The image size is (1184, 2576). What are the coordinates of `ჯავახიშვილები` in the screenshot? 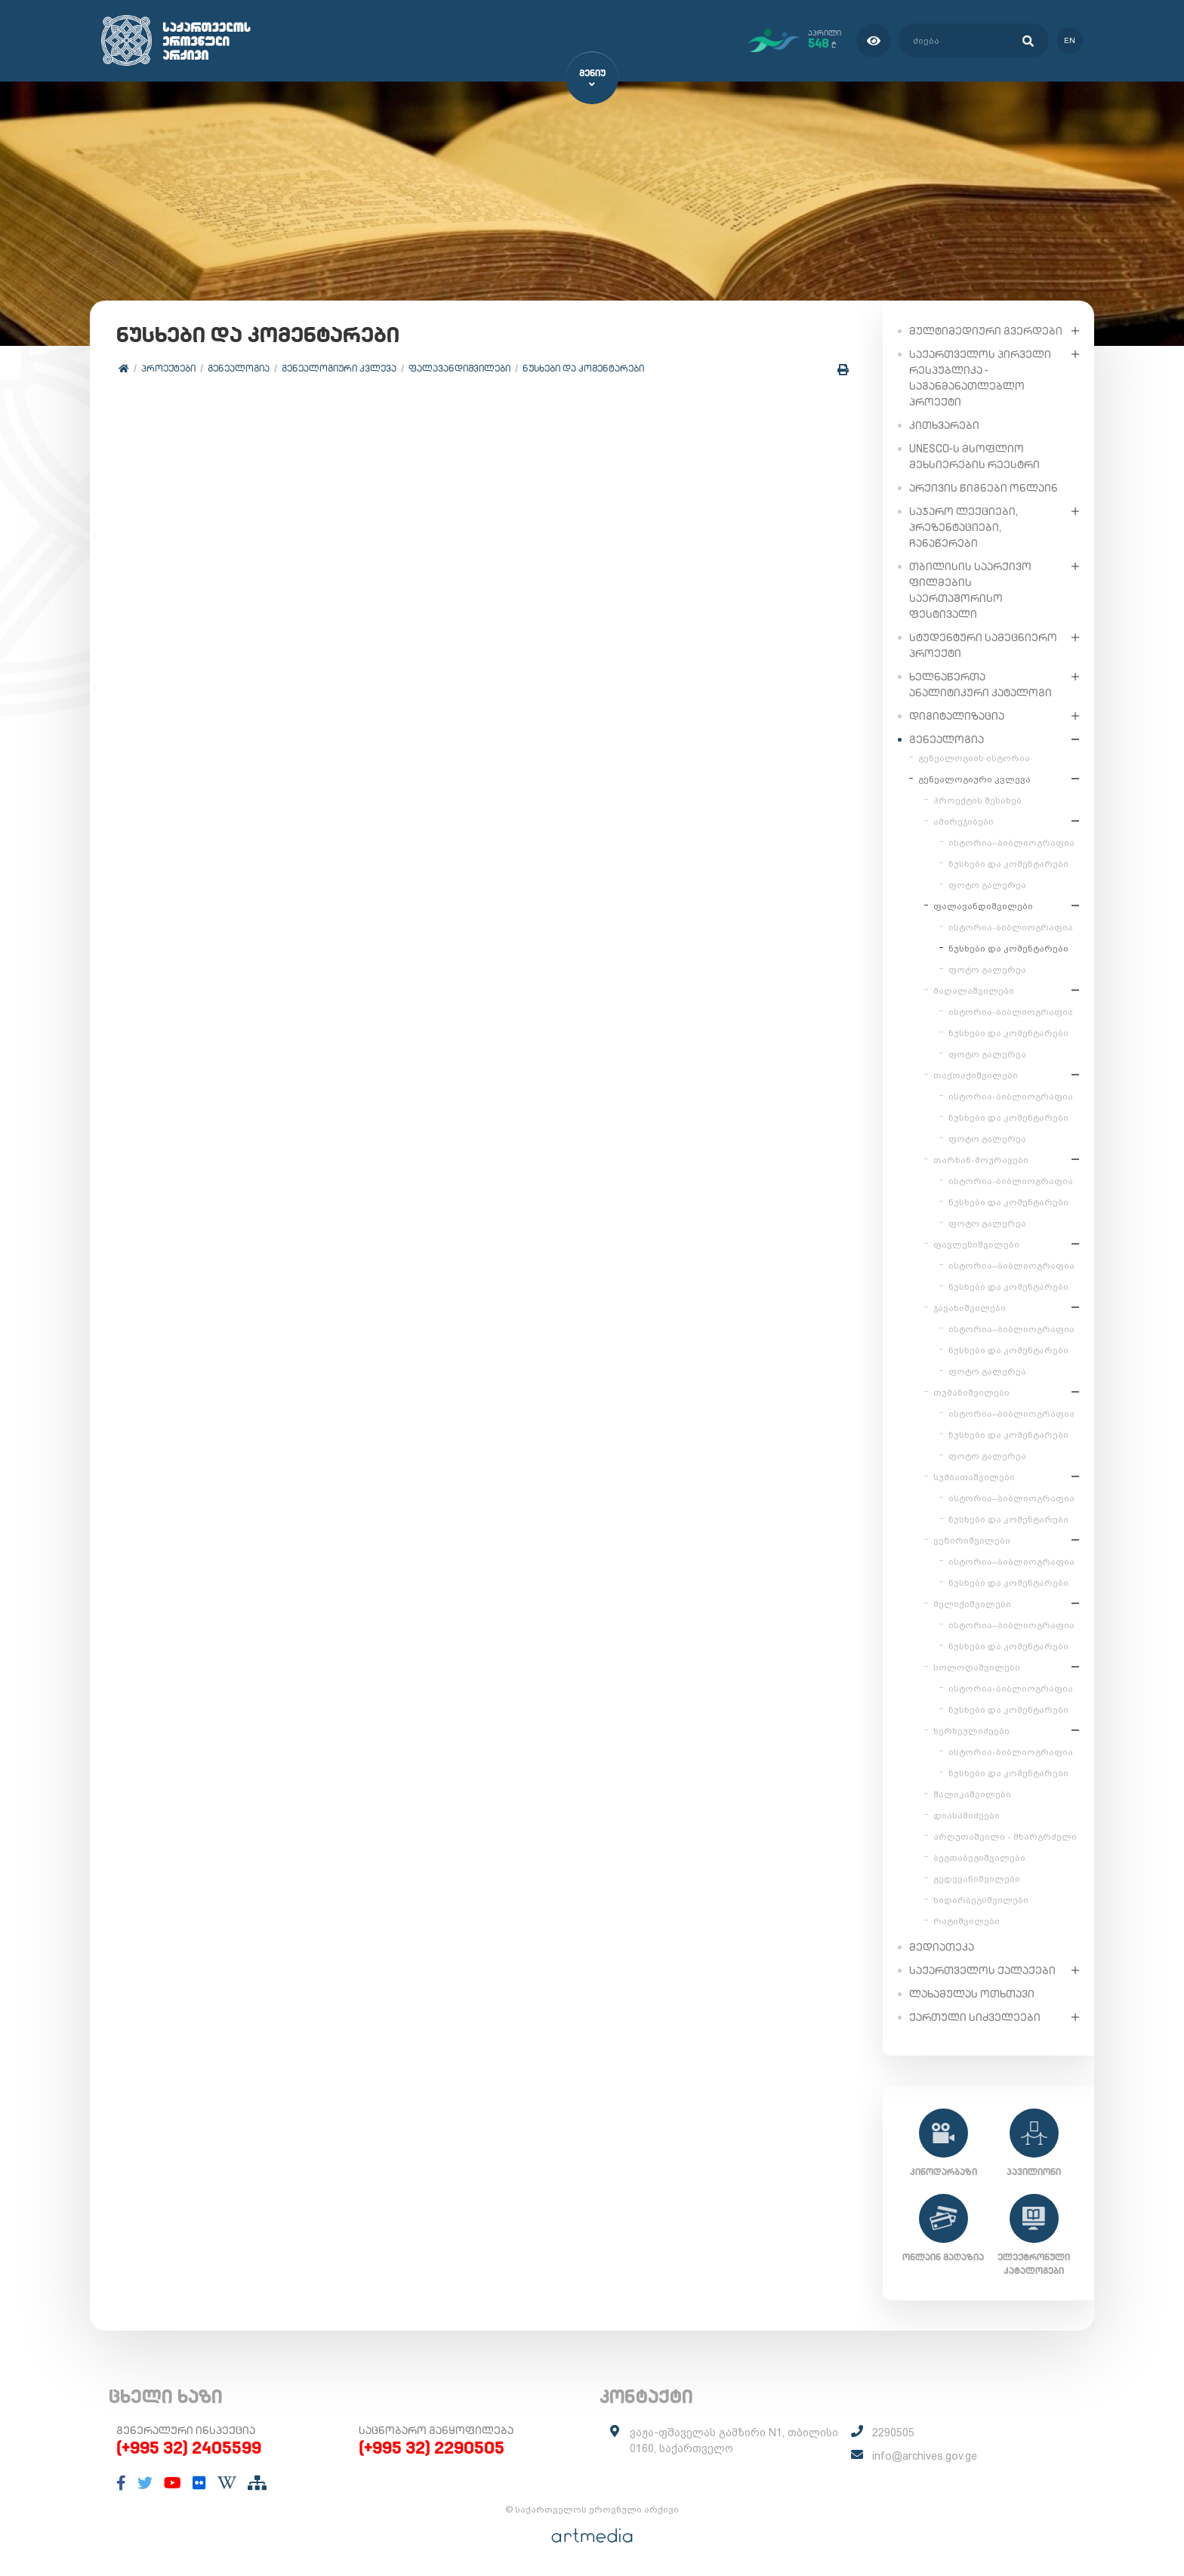 It's located at (969, 1307).